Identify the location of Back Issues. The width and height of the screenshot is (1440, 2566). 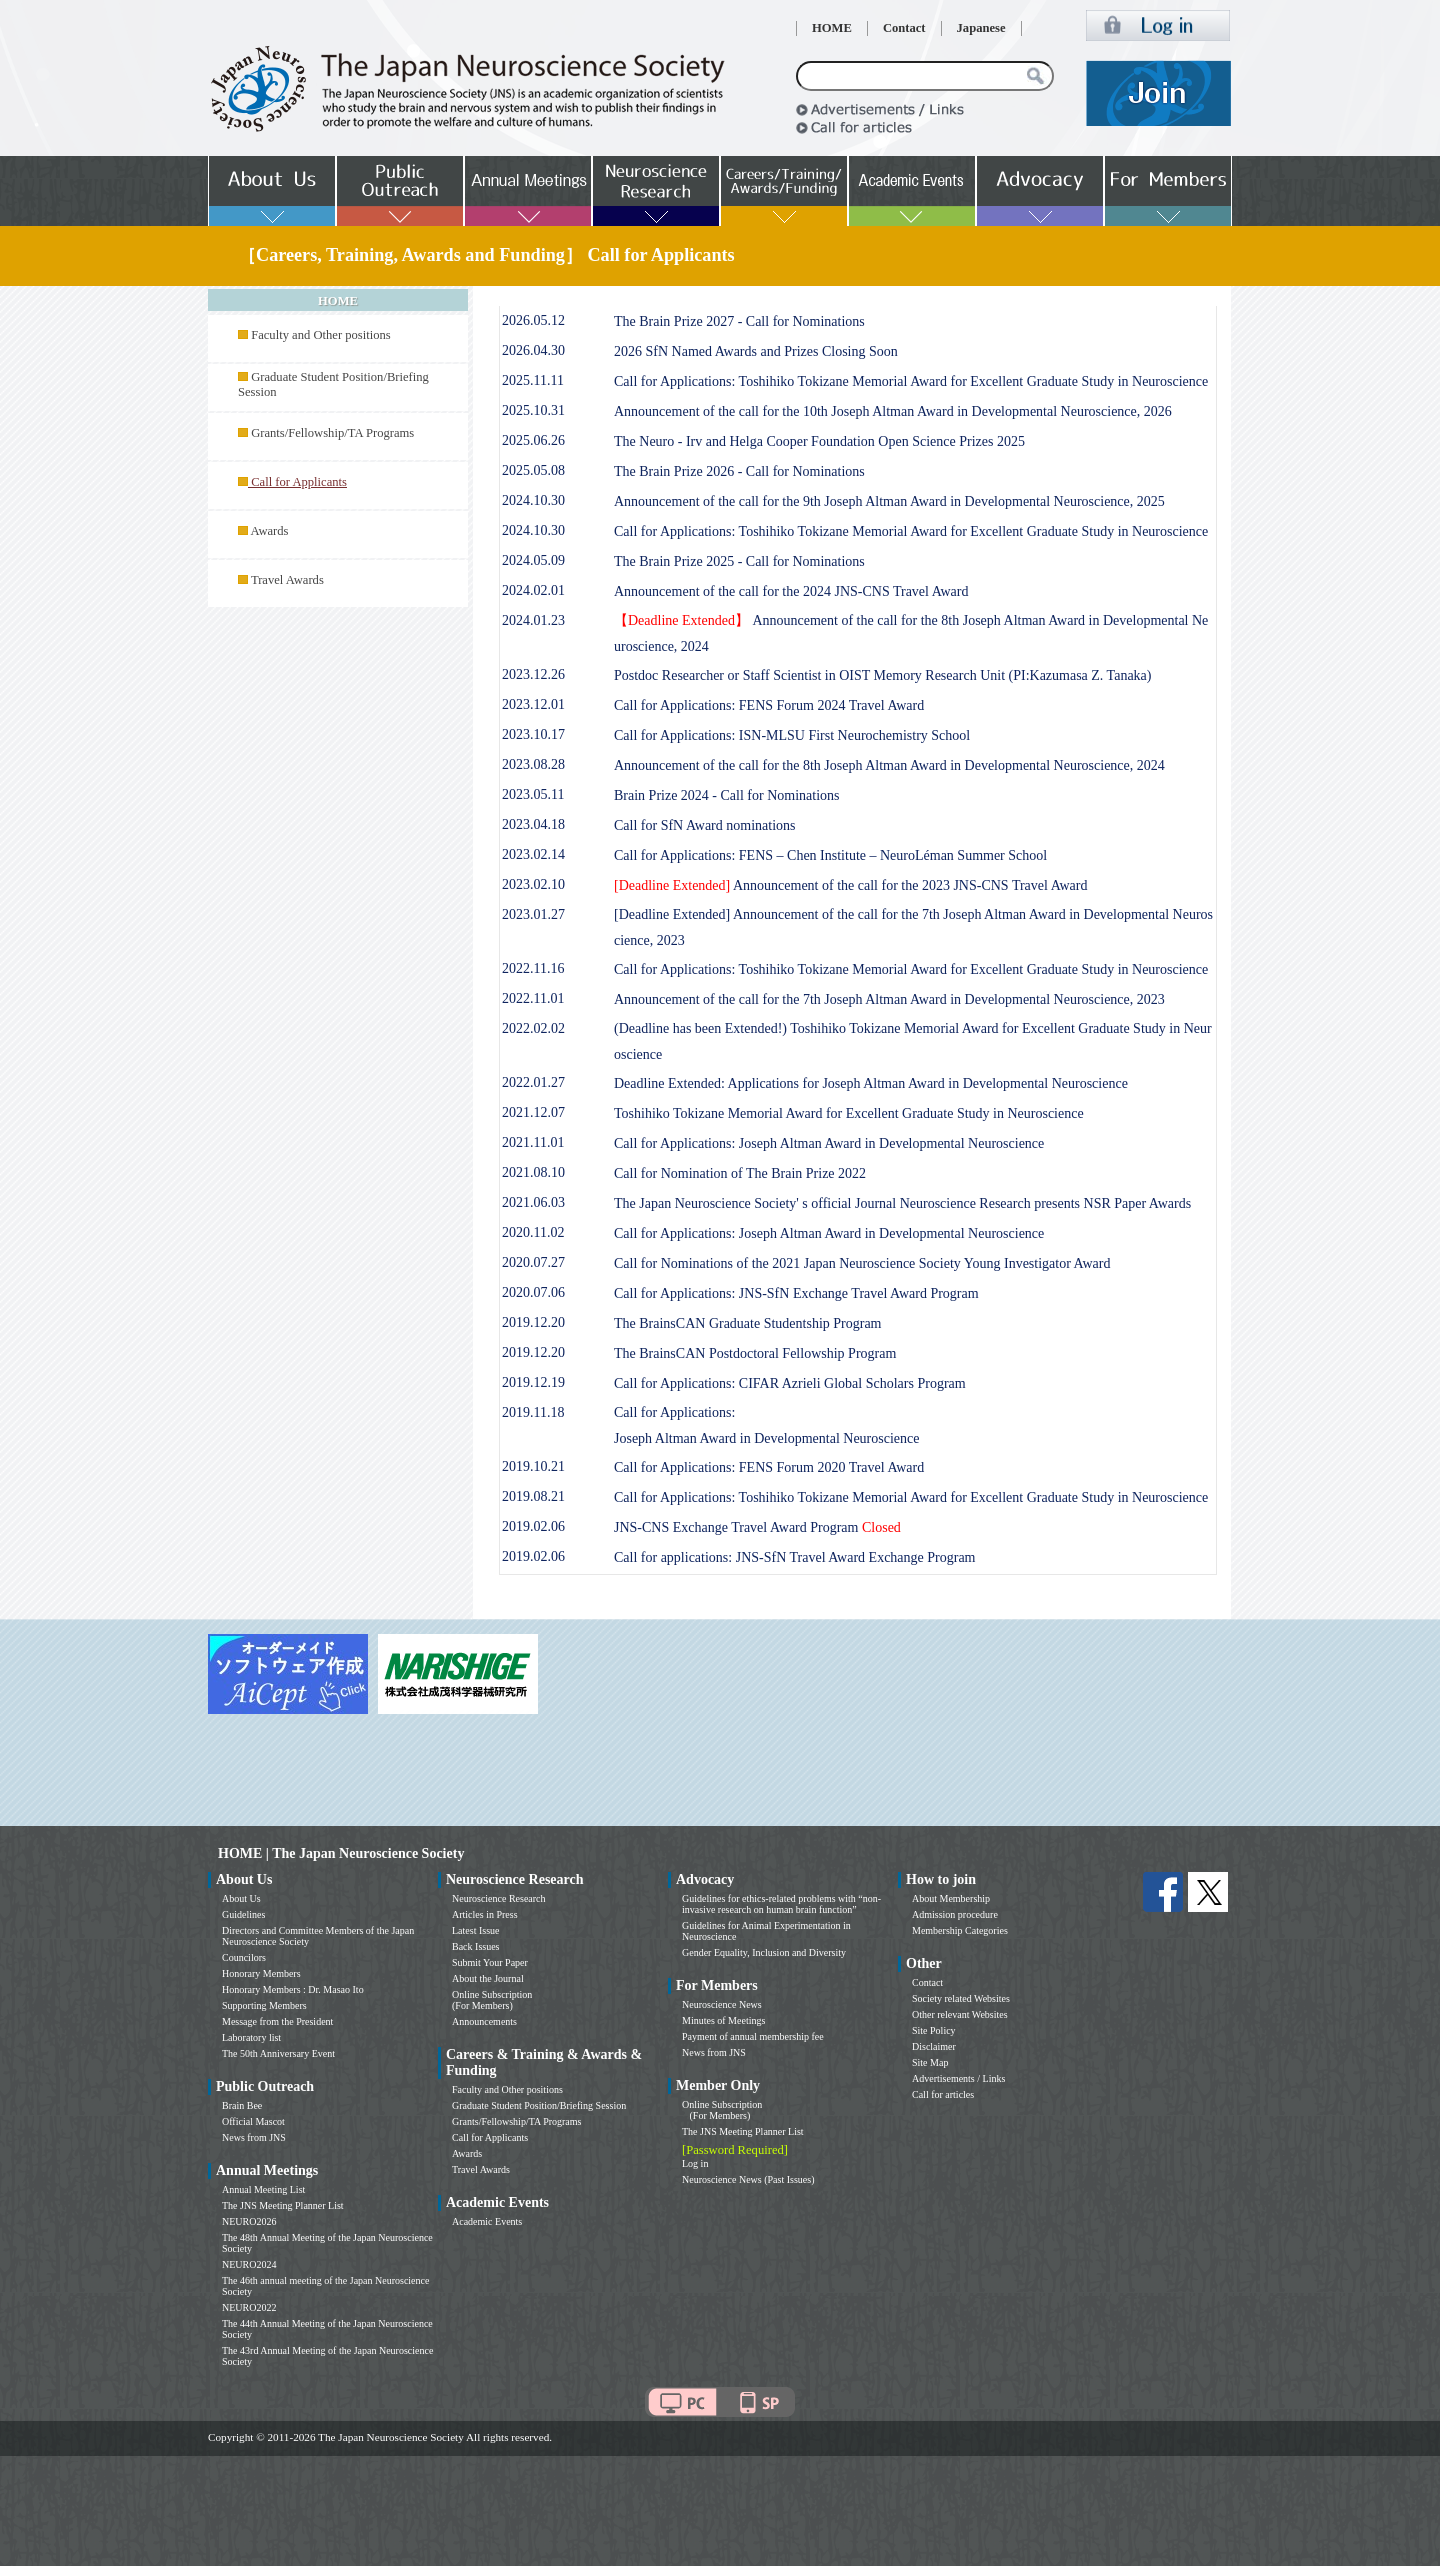
(476, 1946).